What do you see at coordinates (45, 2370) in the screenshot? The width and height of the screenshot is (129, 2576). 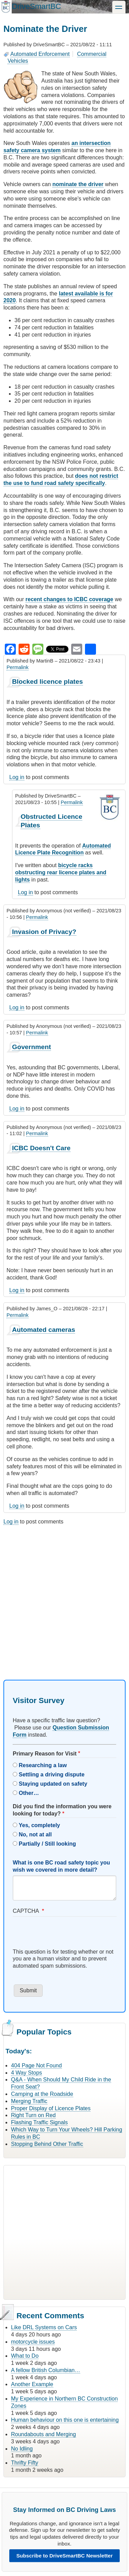 I see `A fellow British Columbian…` at bounding box center [45, 2370].